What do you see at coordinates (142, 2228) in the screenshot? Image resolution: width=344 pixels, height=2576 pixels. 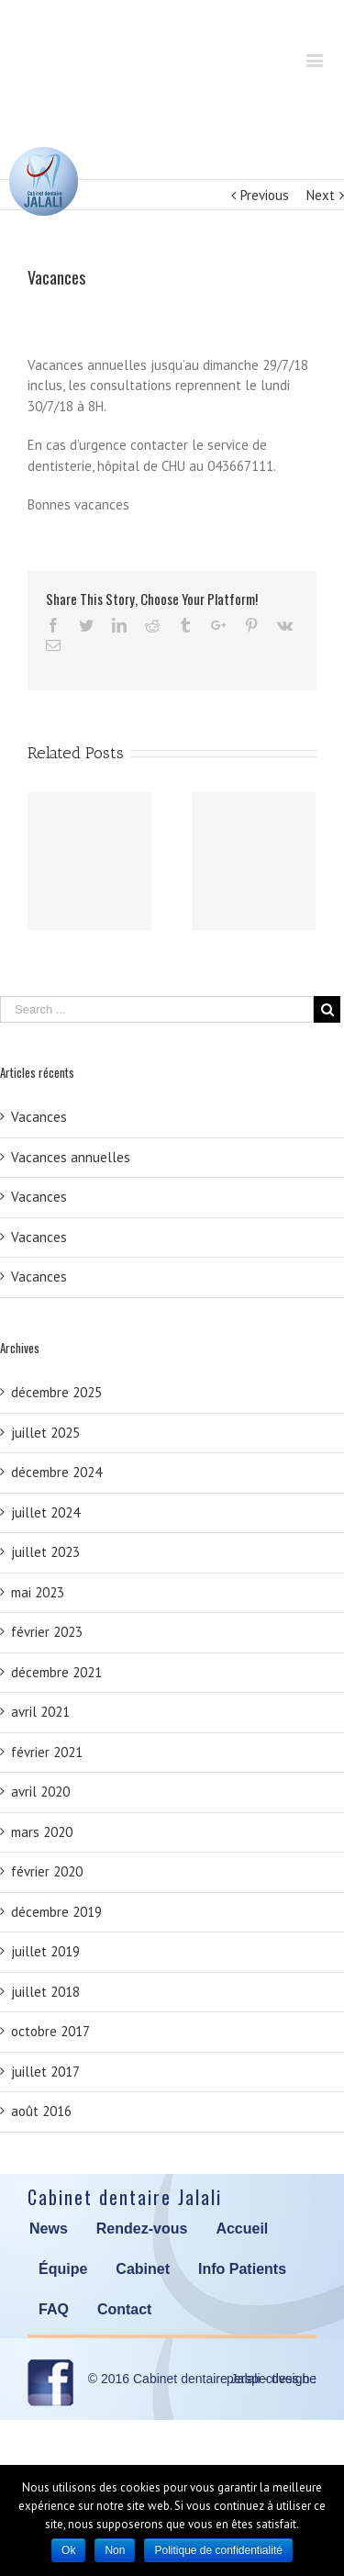 I see `Rendez-vous` at bounding box center [142, 2228].